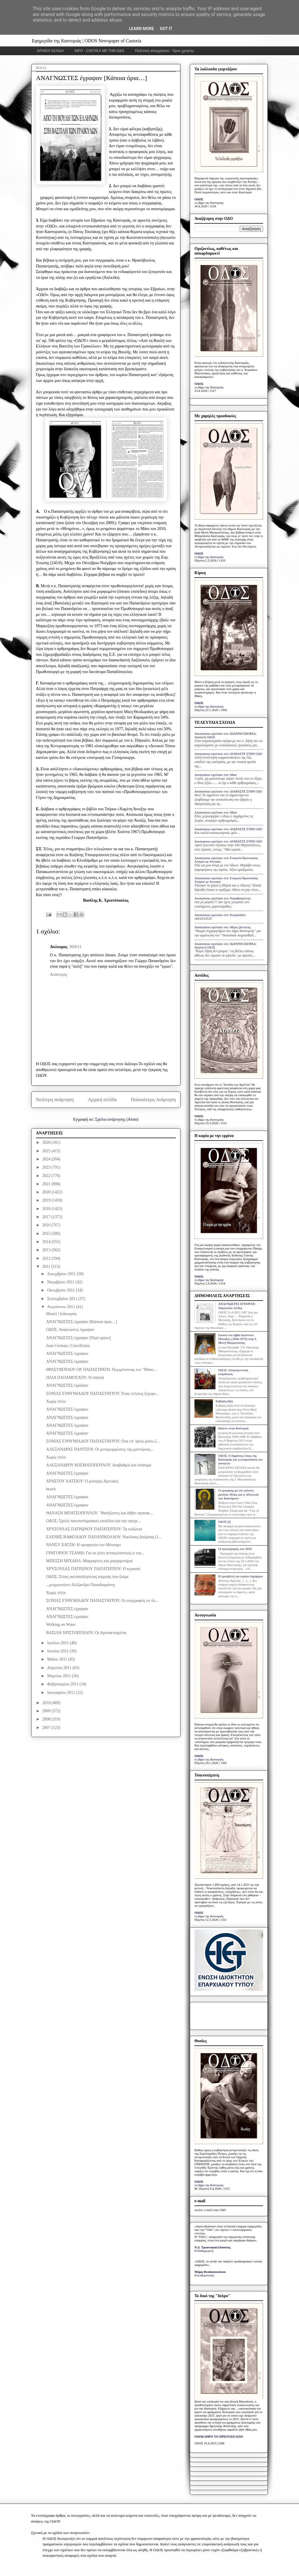 This screenshot has height=2576, width=299. I want to click on ΣΟΝΙΑΣ ΕΥΘΥΜΙΑΔΟΥ ΠΑΠΑΣΤΑΥΡΟΥ: Οι συγγραφείς σε όλ..., so click(102, 1600).